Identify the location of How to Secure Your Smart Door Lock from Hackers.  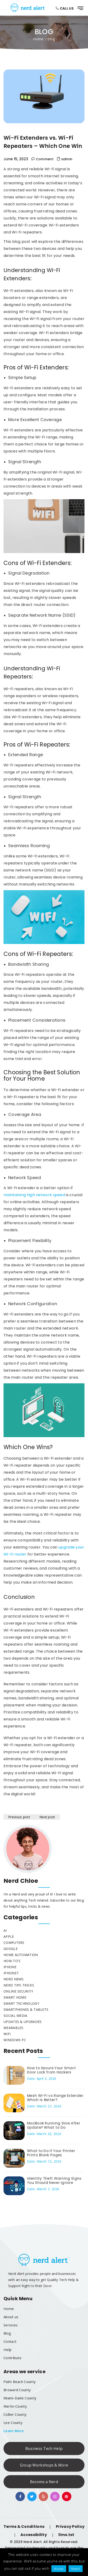
(51, 2070).